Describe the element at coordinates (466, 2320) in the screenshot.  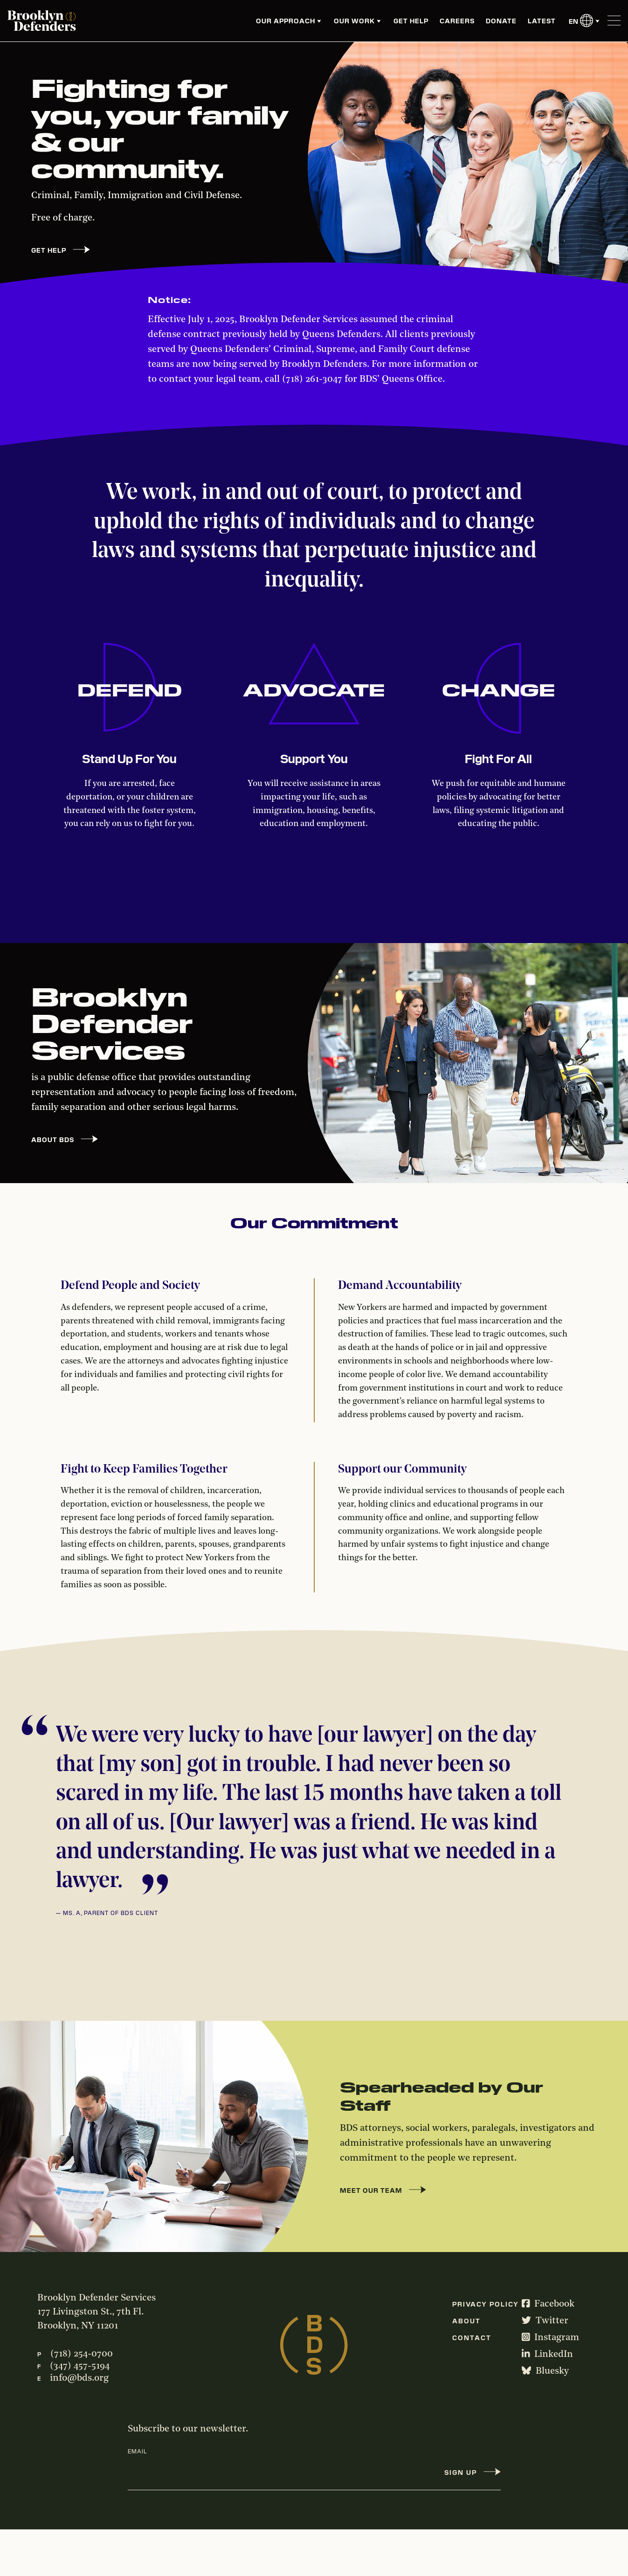
I see `About` at that location.